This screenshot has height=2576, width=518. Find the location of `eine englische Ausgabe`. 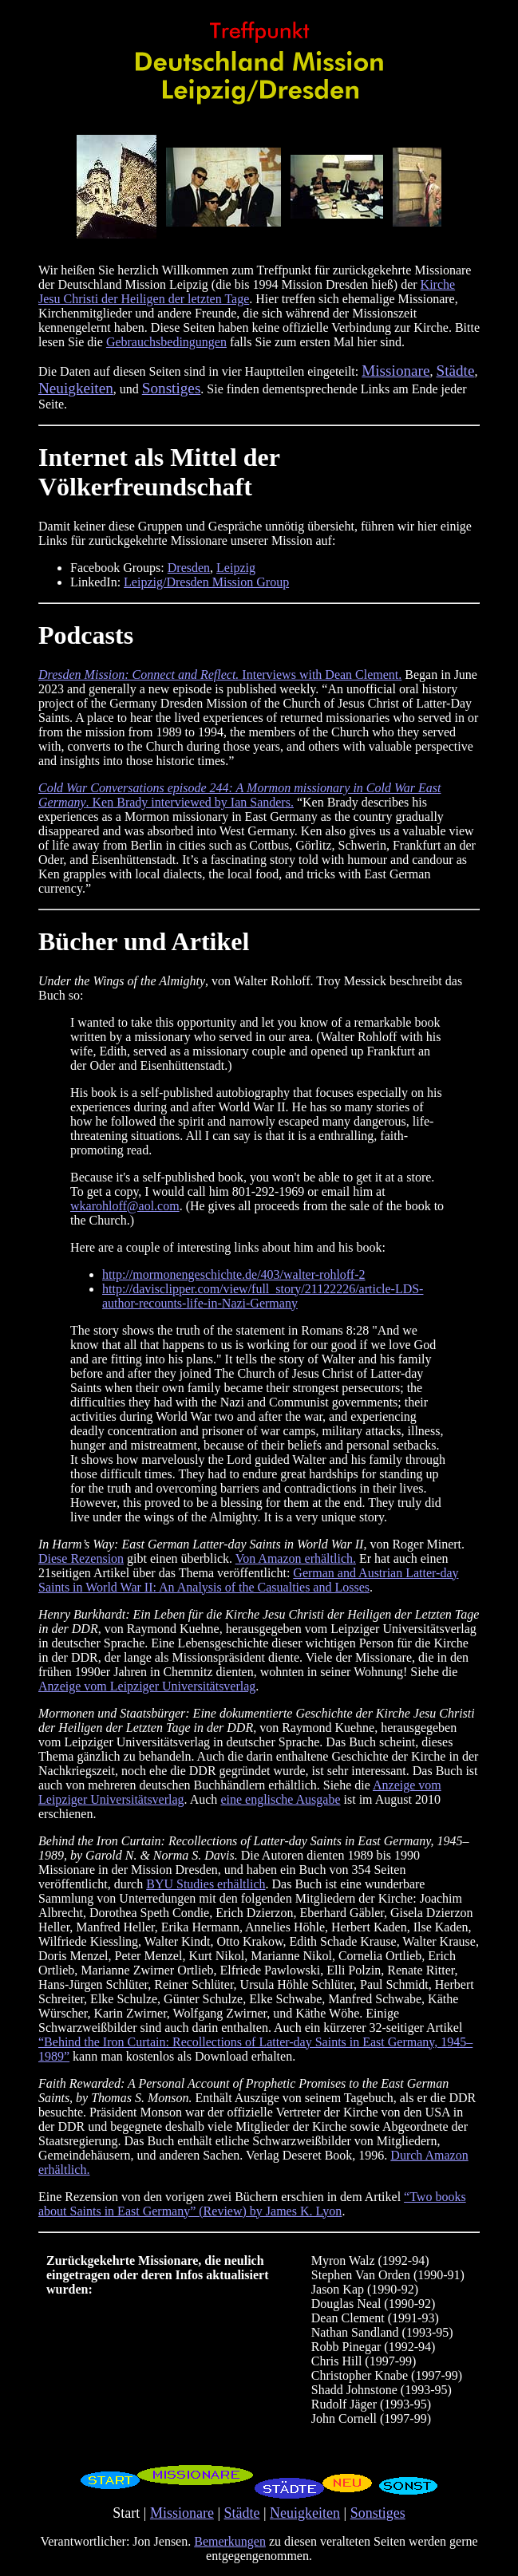

eine englische Ausgabe is located at coordinates (280, 1799).